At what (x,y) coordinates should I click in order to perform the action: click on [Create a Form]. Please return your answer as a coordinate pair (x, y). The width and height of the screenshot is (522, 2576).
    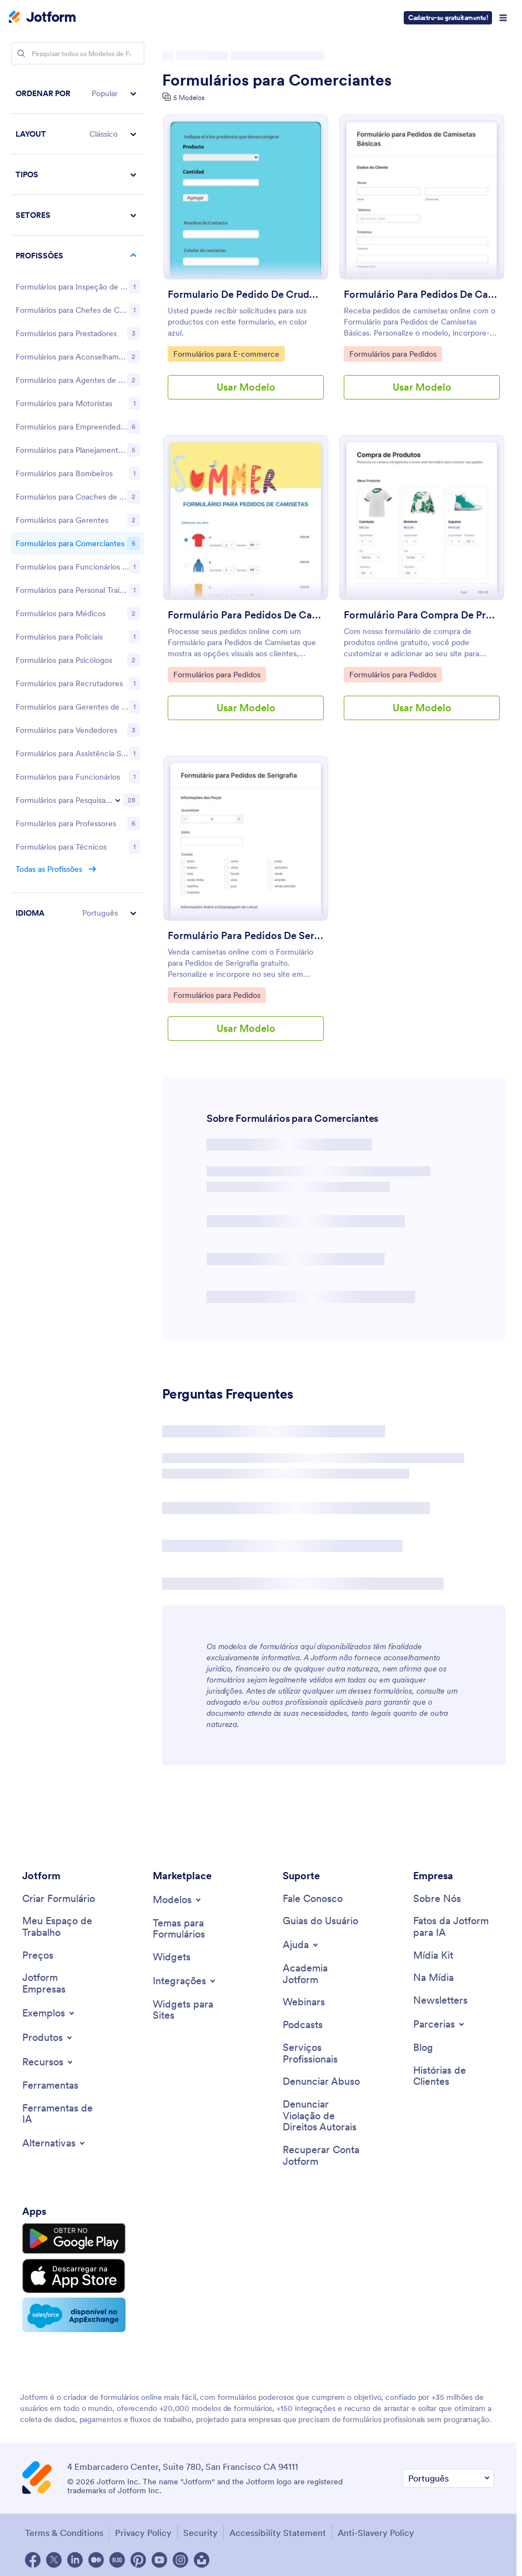
    Looking at the image, I should click on (58, 1899).